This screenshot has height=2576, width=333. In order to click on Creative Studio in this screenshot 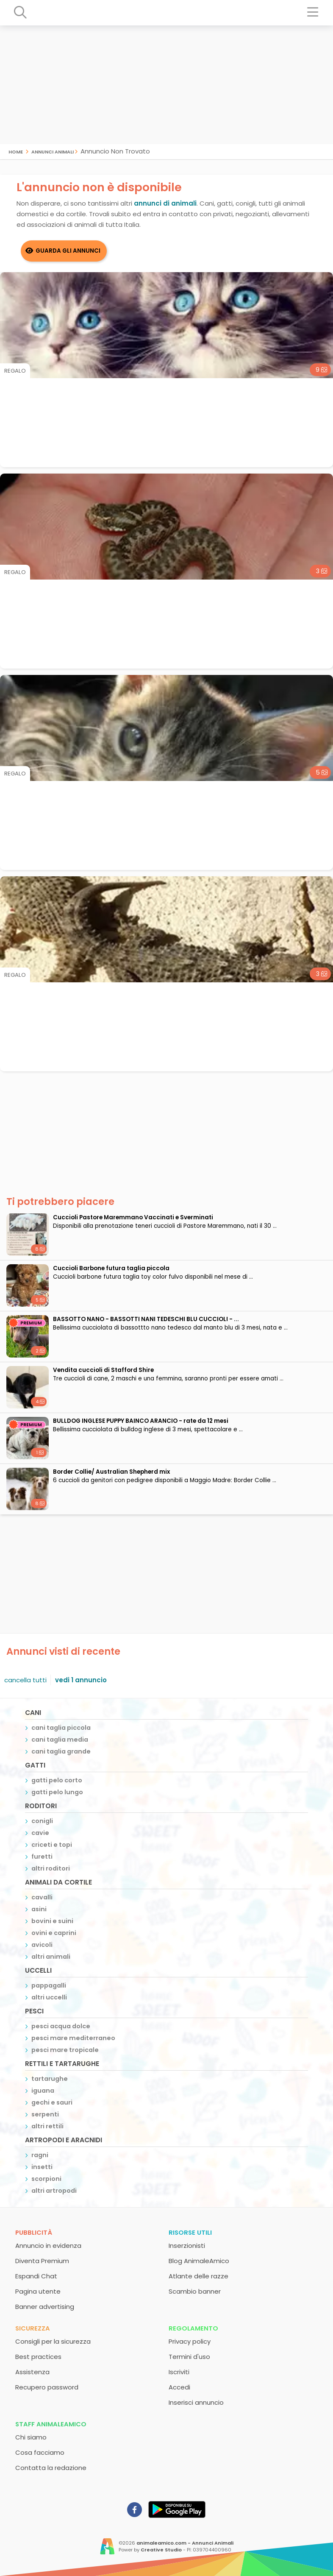, I will do `click(161, 2549)`.